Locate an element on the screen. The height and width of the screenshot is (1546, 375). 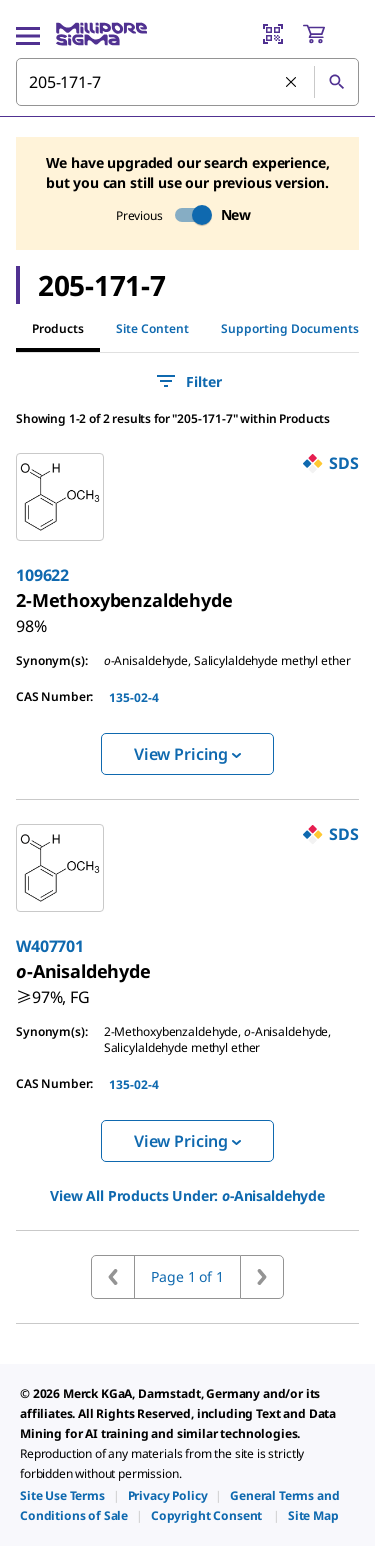
Site Content [tab] is located at coordinates (152, 328).